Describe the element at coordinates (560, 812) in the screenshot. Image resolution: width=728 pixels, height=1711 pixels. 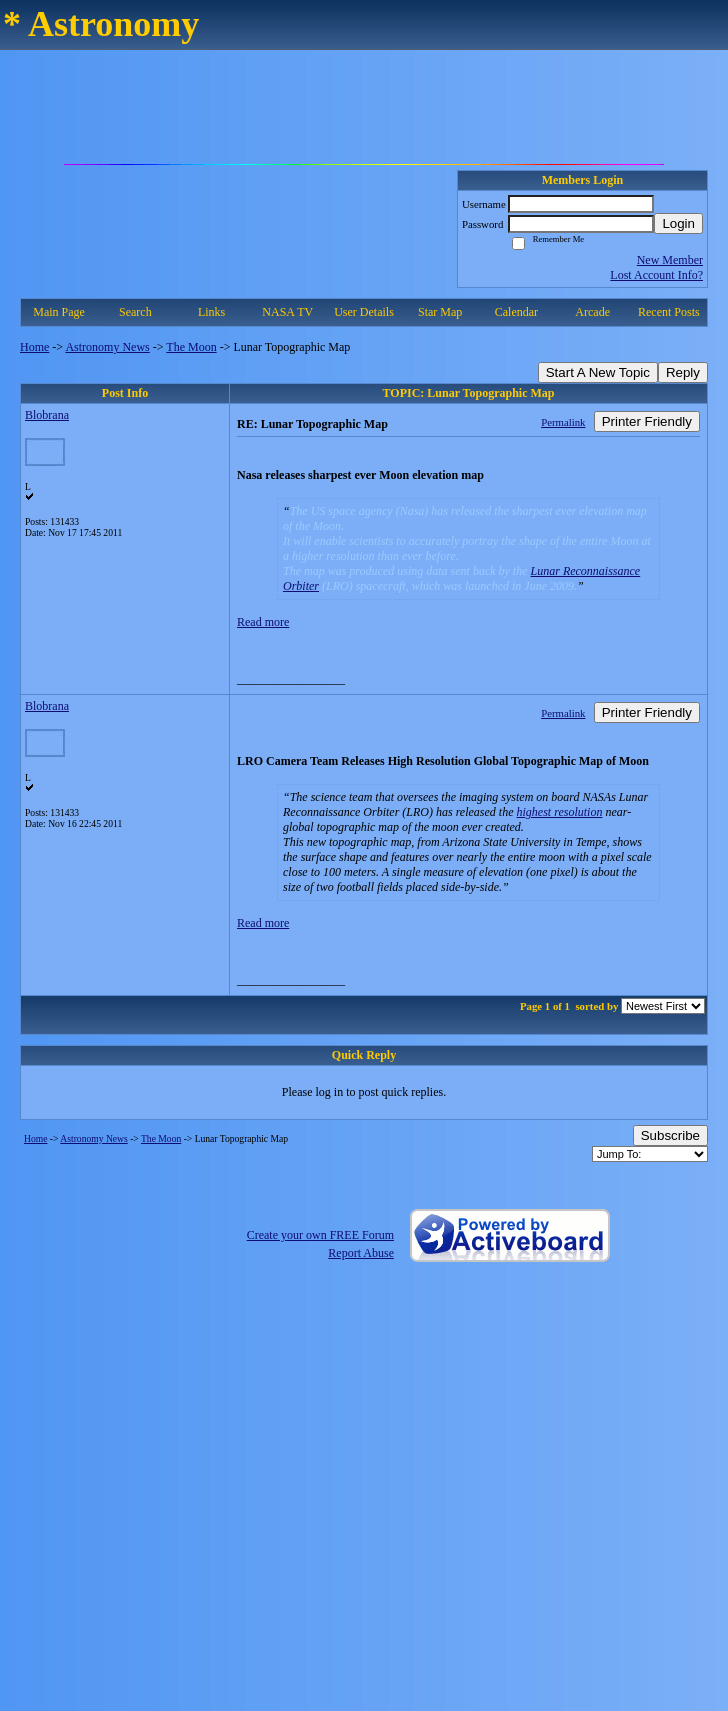
I see `highest resolution` at that location.